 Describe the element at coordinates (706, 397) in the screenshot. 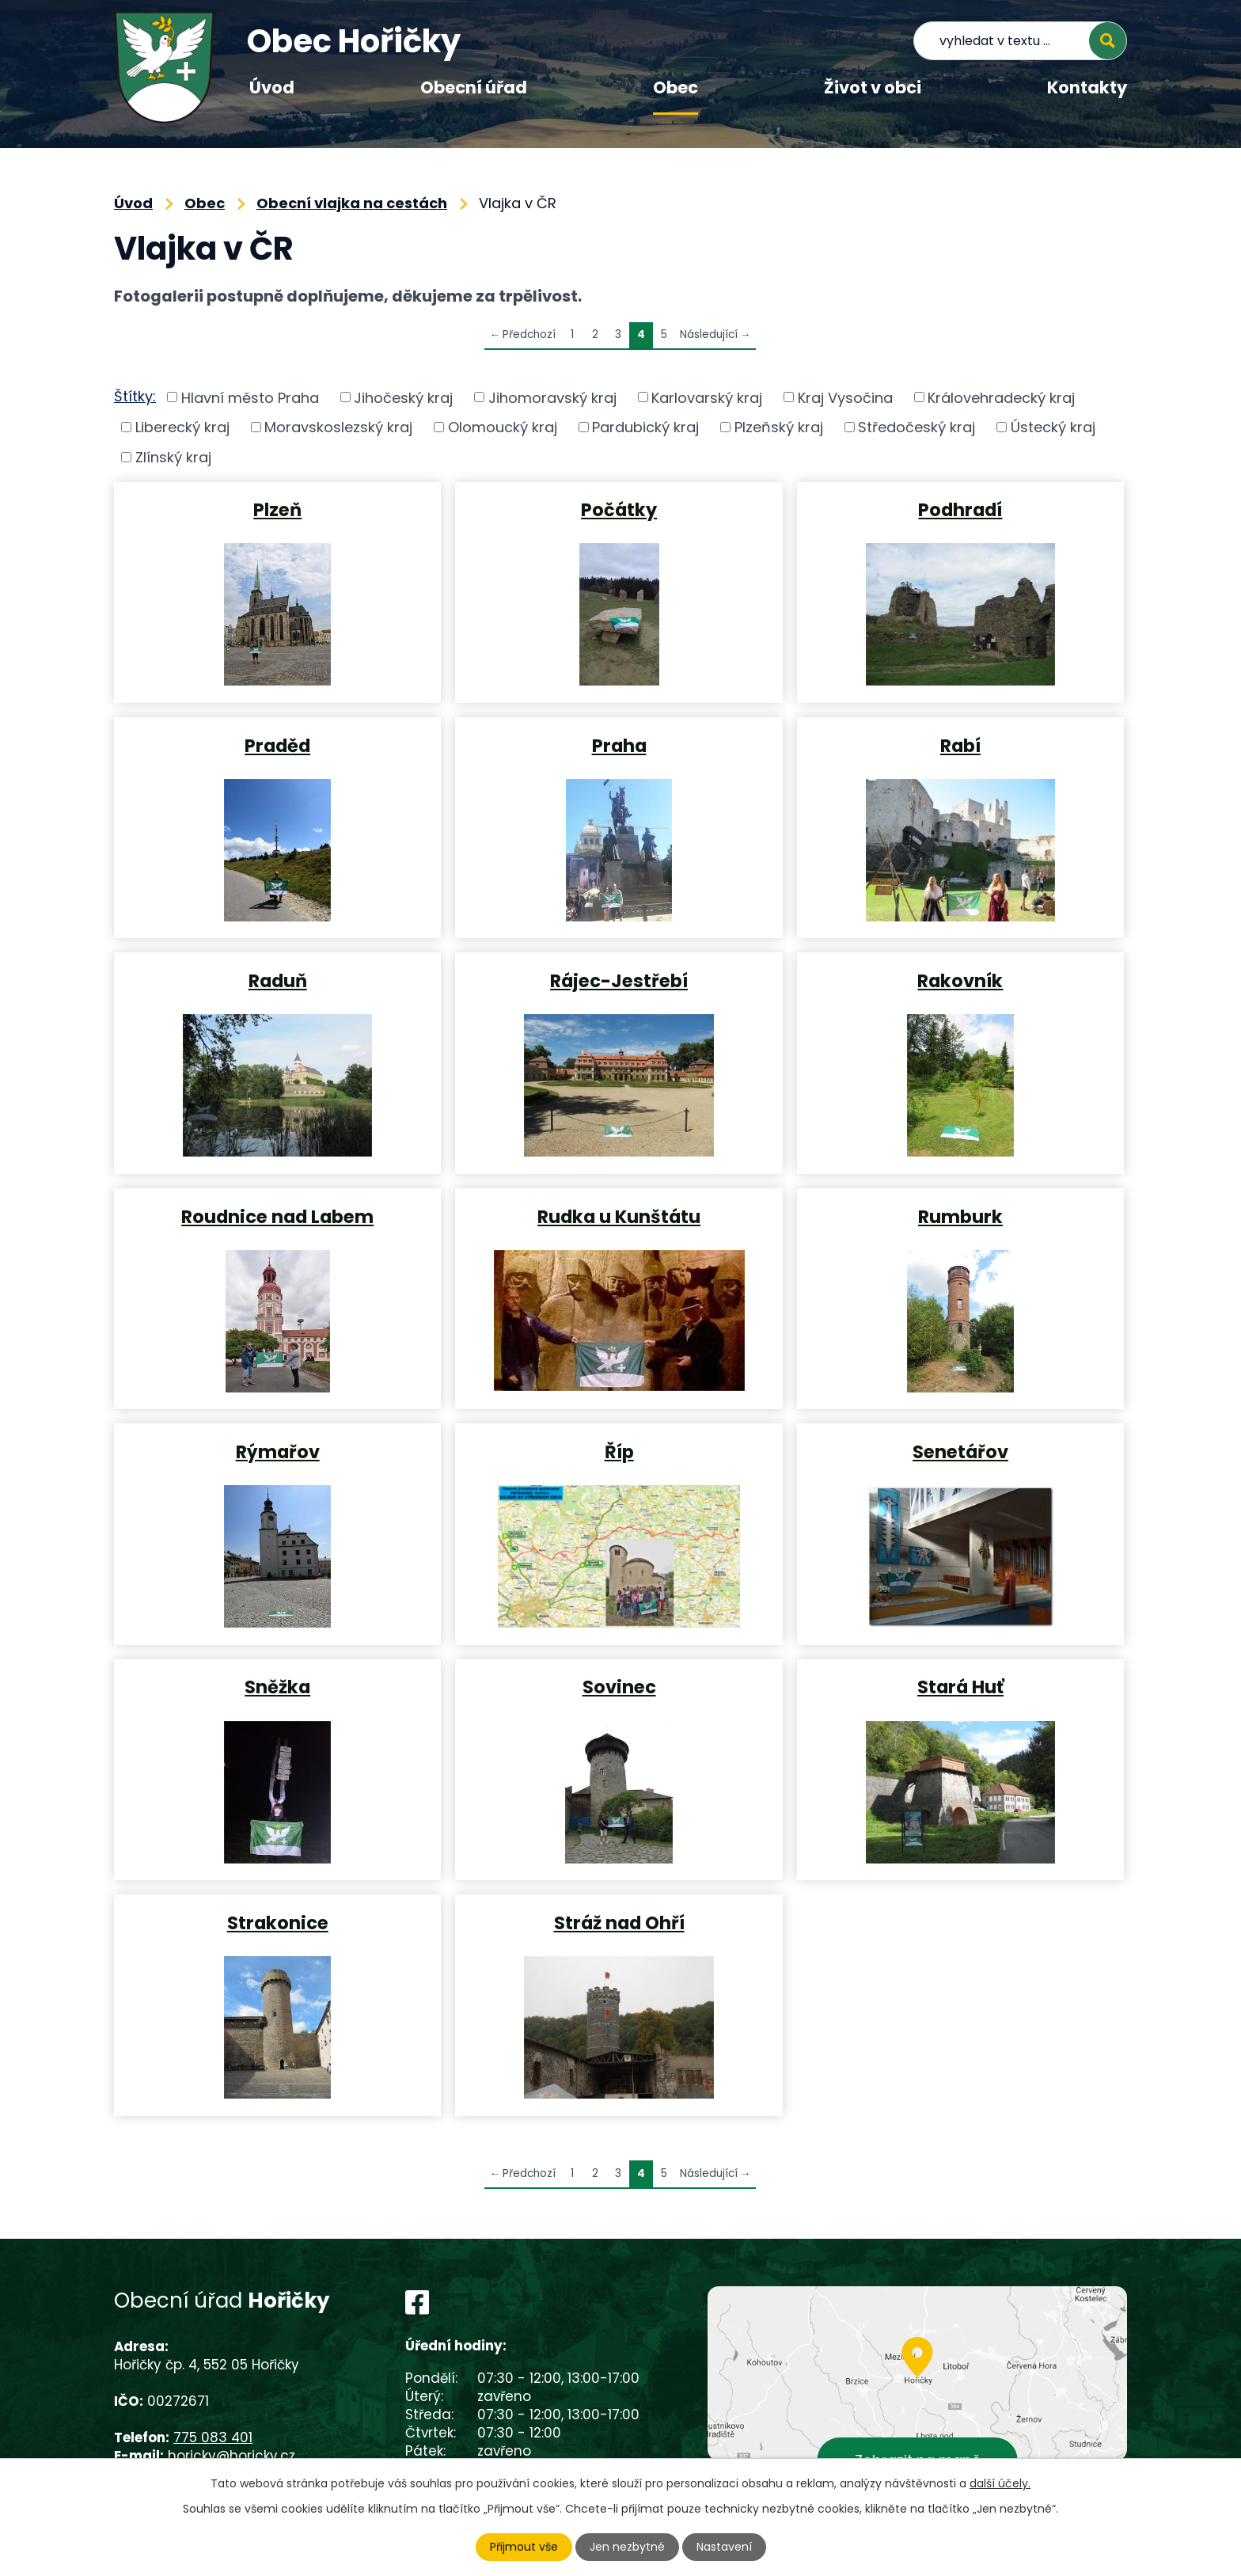

I see `Karlovarský kraj` at that location.